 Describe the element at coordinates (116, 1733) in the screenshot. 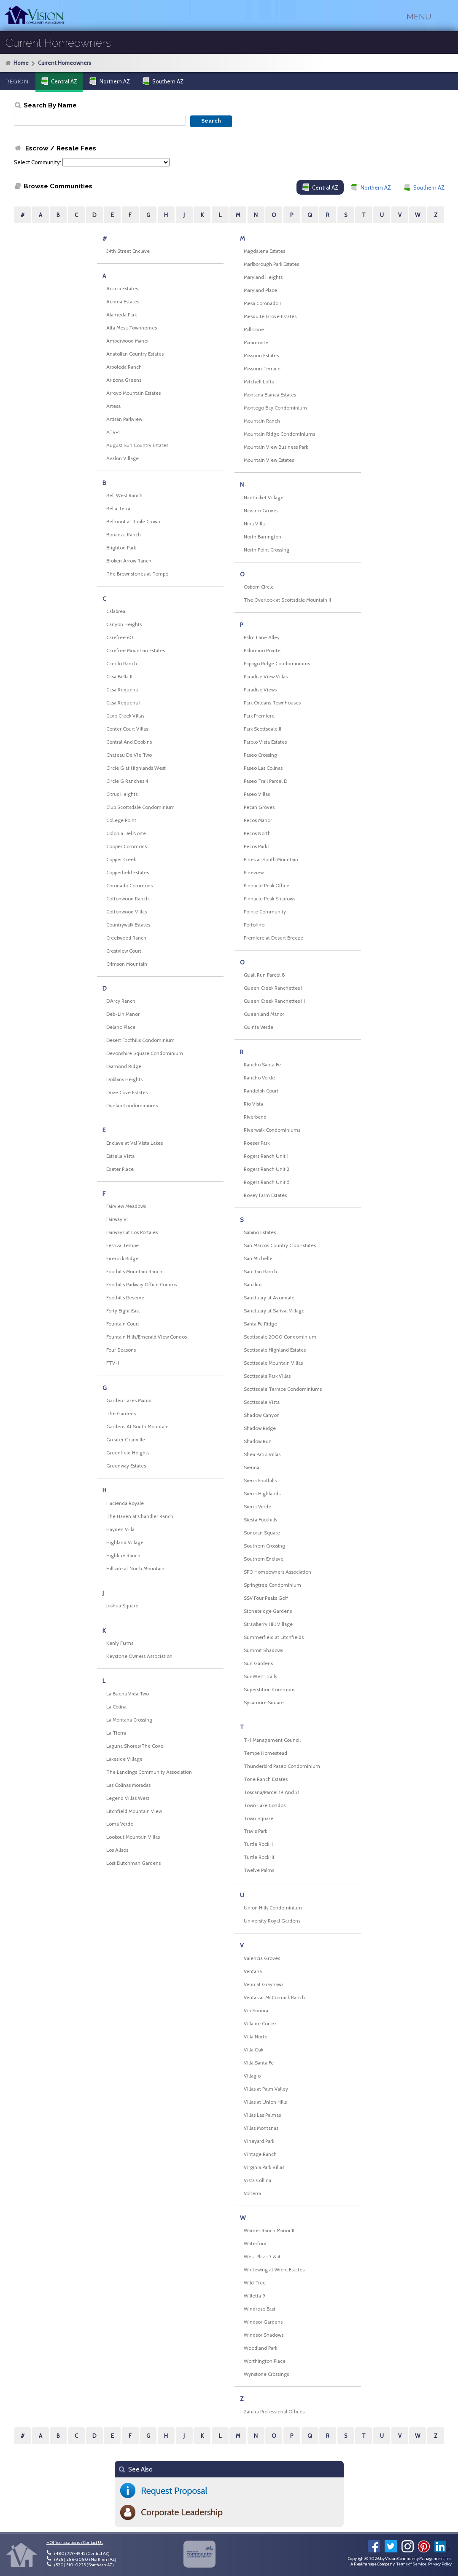

I see `La Tierra` at that location.